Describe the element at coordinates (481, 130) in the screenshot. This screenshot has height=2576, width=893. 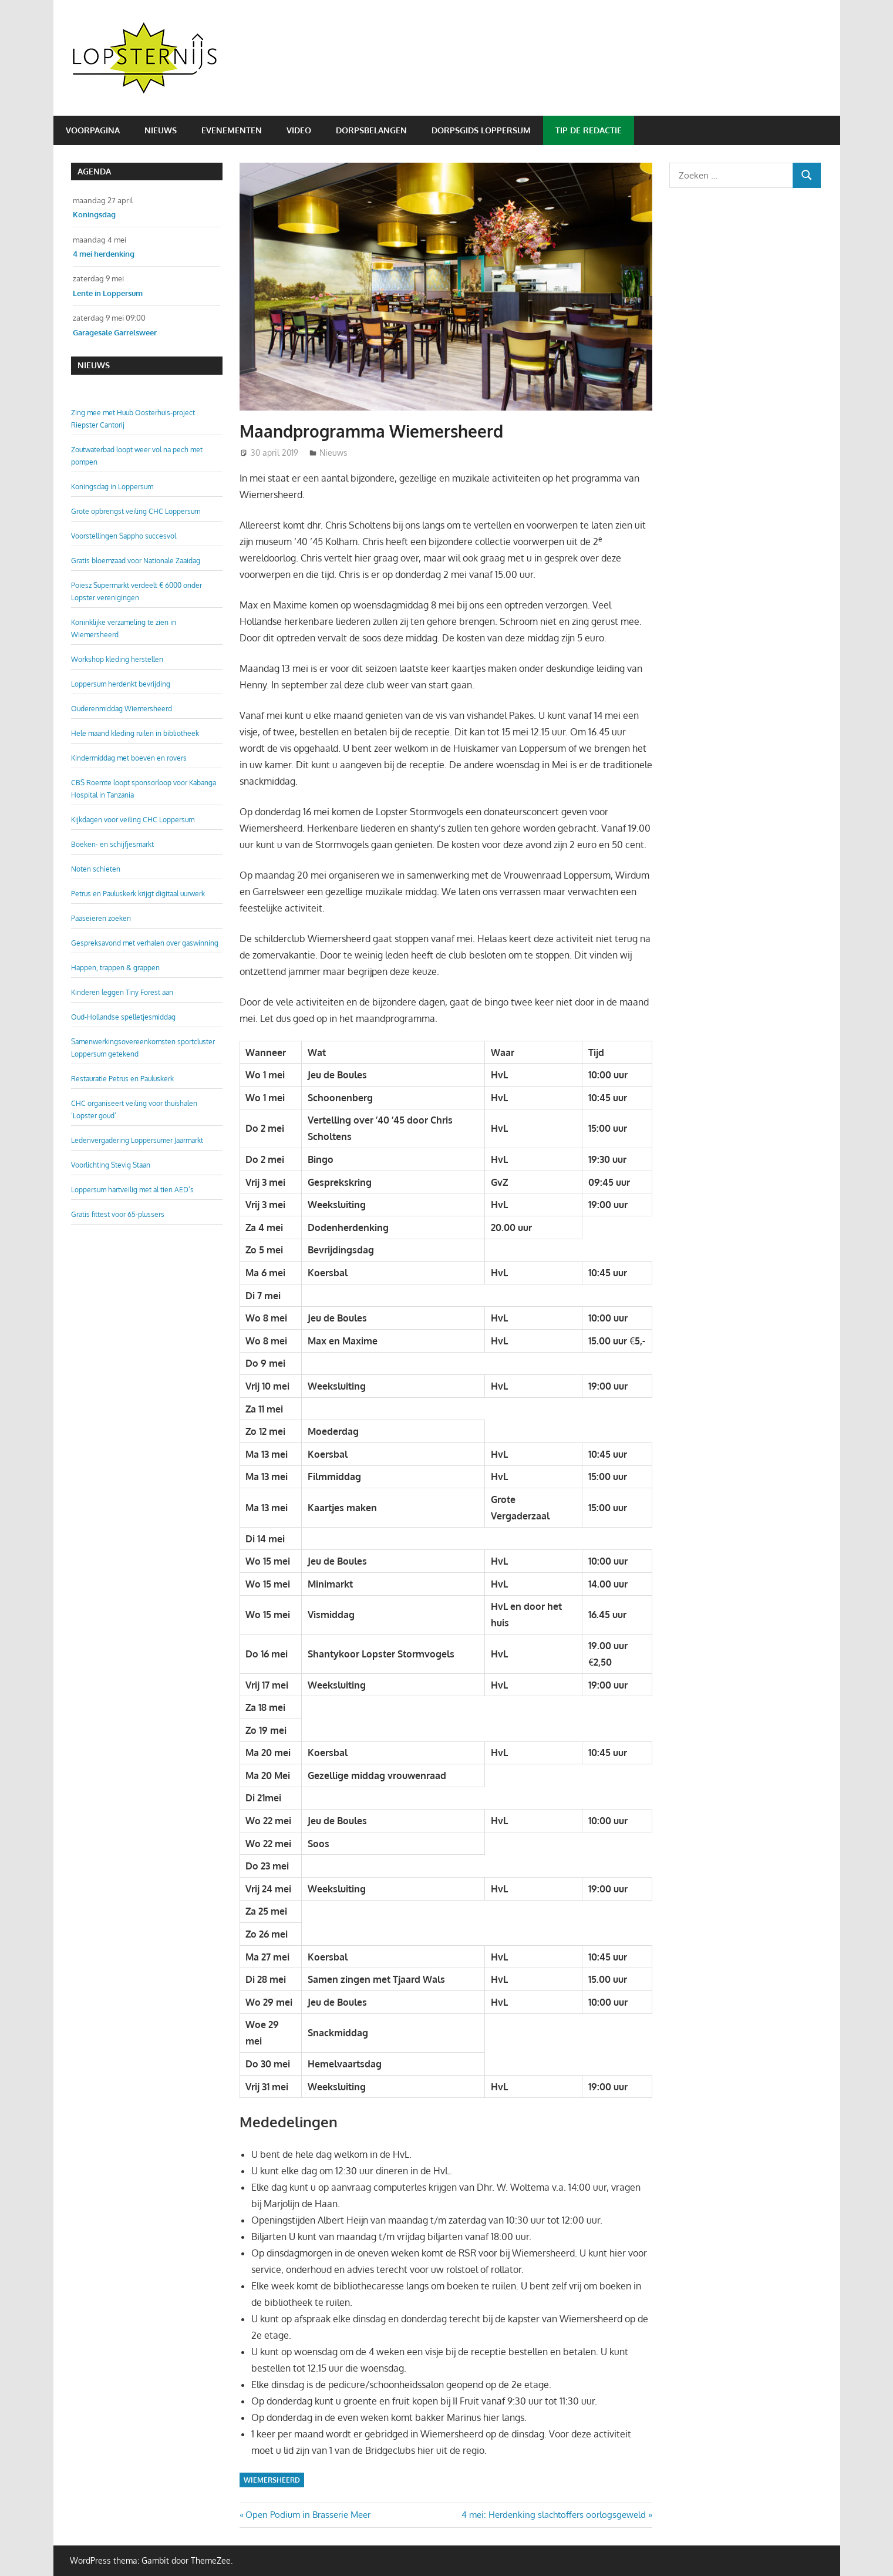
I see `Dorpsgids Loppersum` at that location.